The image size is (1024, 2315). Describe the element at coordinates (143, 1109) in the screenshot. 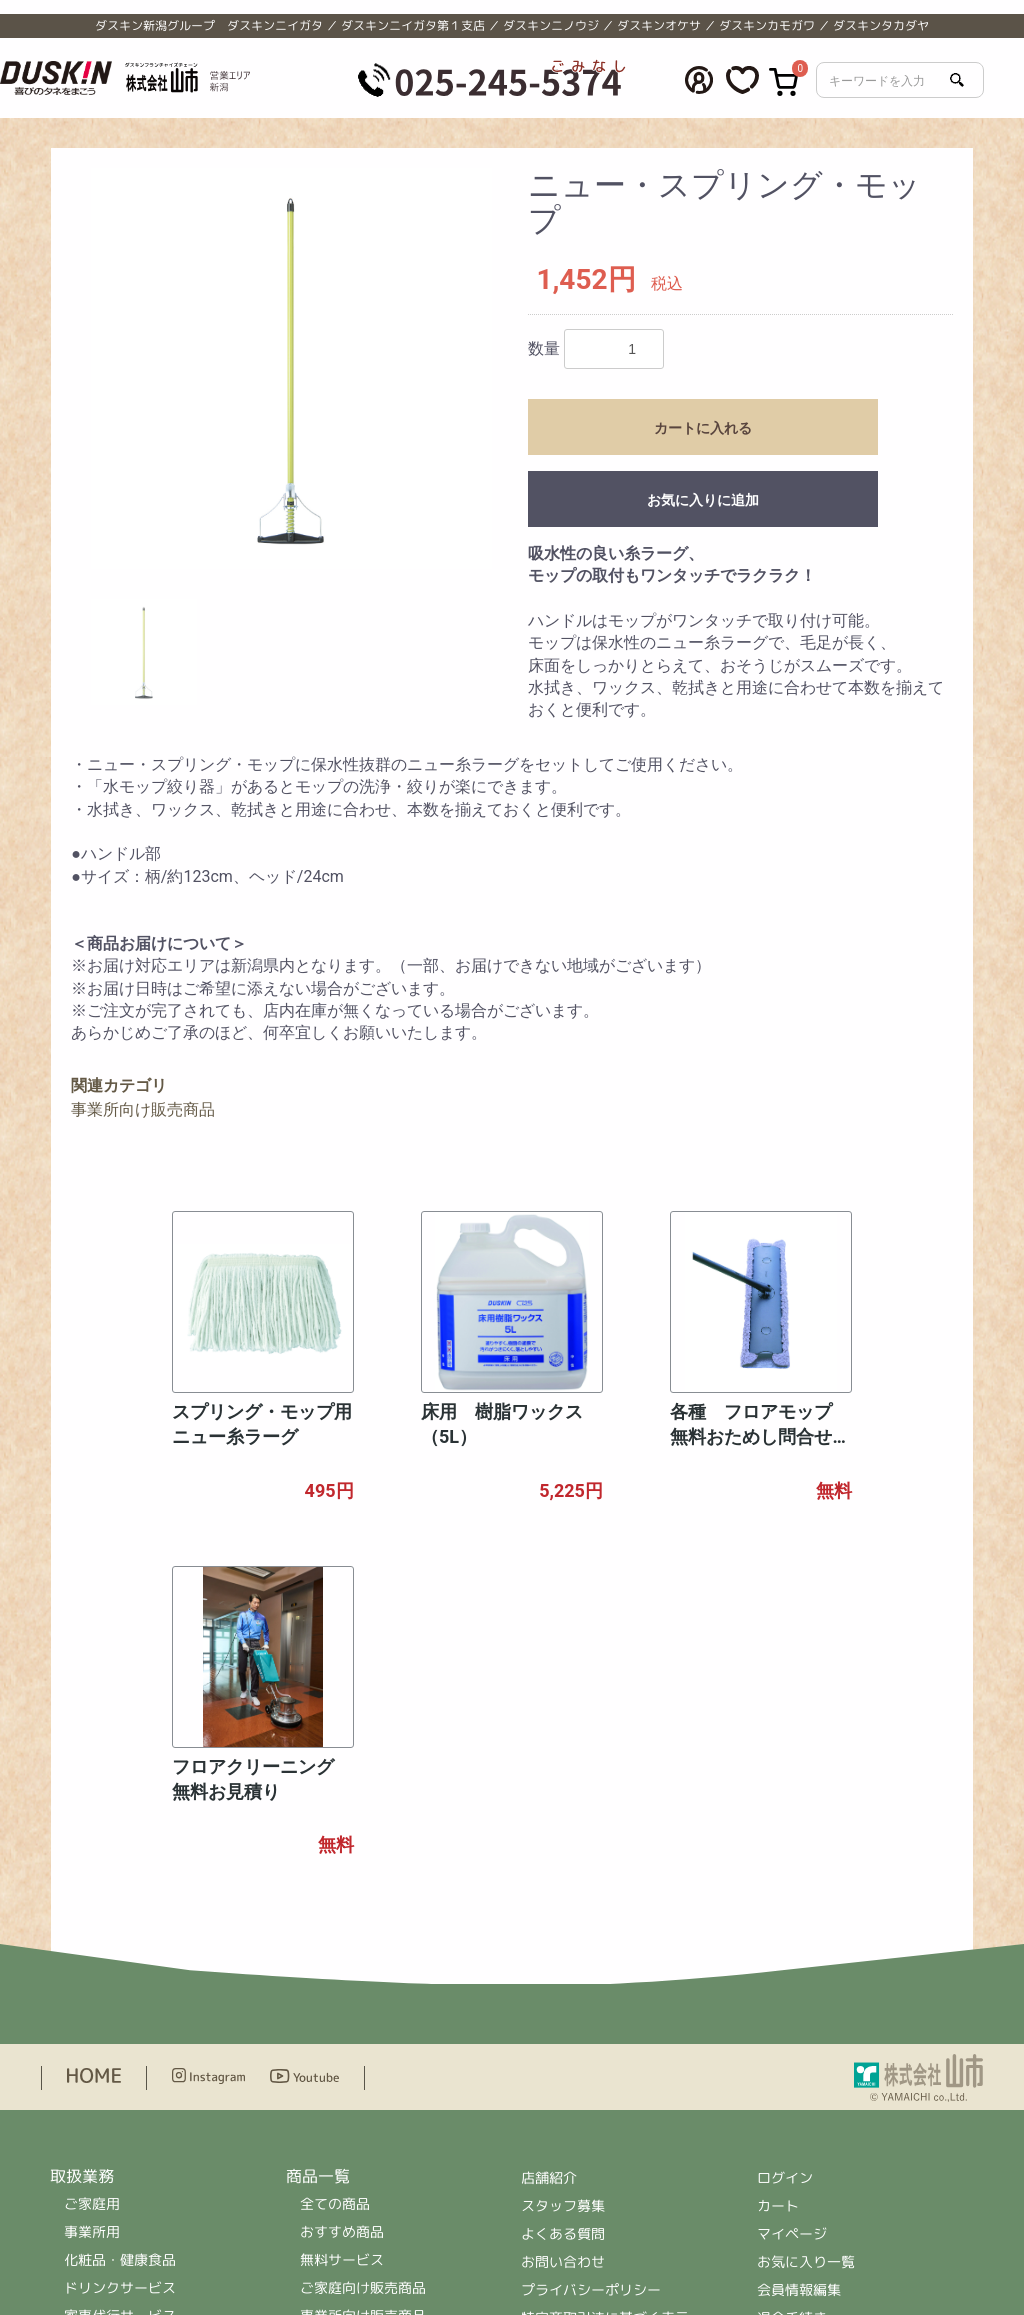

I see `事業所向け販売商品` at that location.